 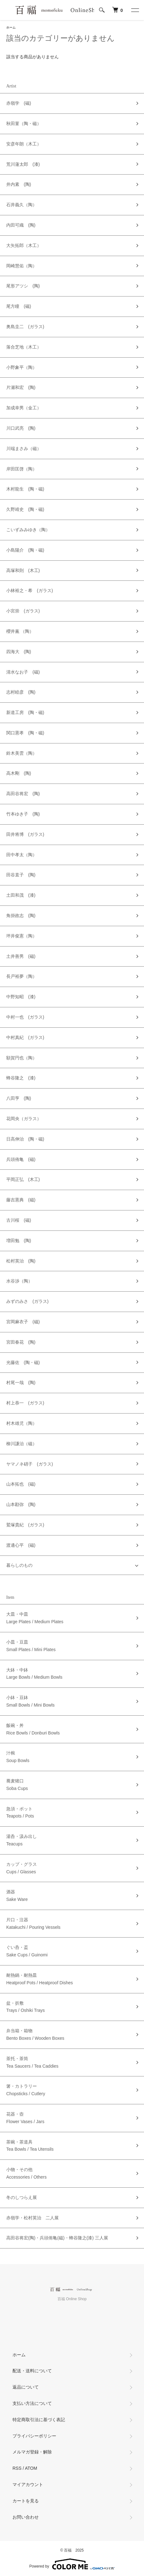 What do you see at coordinates (33, 1729) in the screenshot?
I see `飯碗・丼Rice Bowls / Donburi Bowls` at bounding box center [33, 1729].